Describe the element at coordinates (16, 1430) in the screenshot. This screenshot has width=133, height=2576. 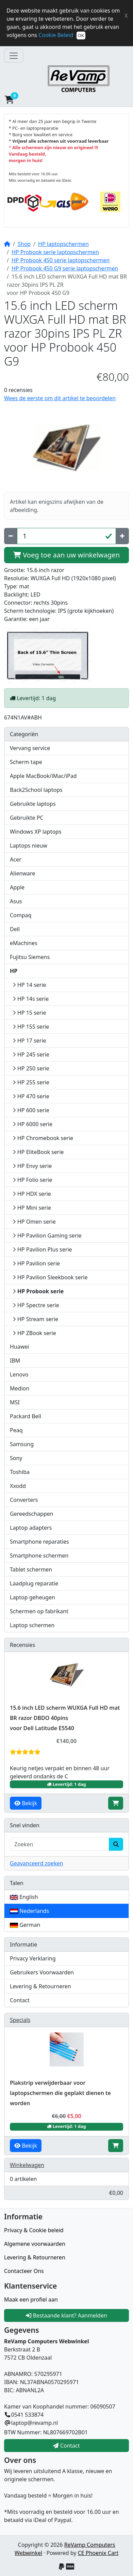
I see `Peaq` at that location.